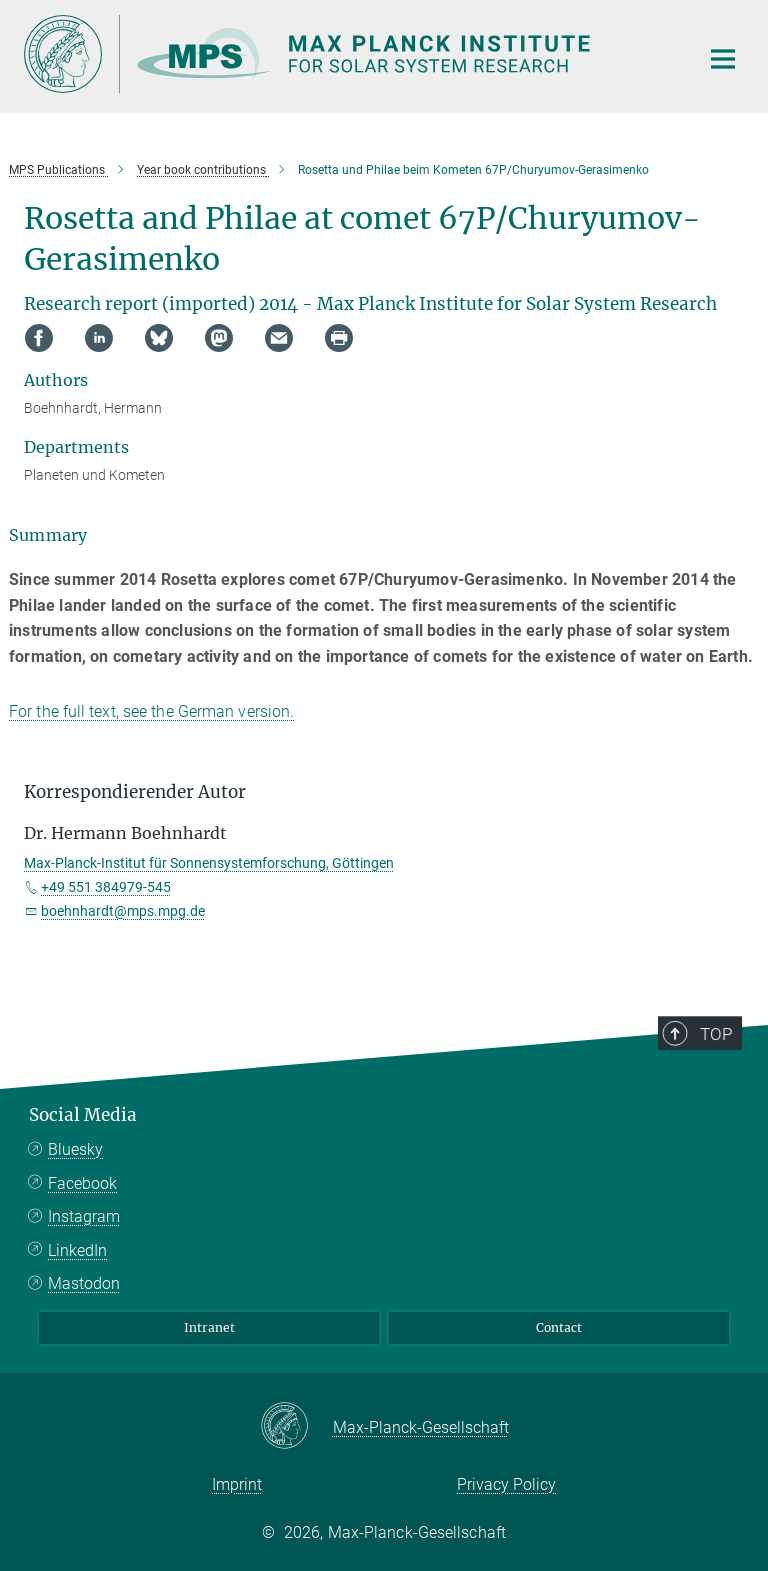  Describe the element at coordinates (75, 1149) in the screenshot. I see `Bluesky` at that location.